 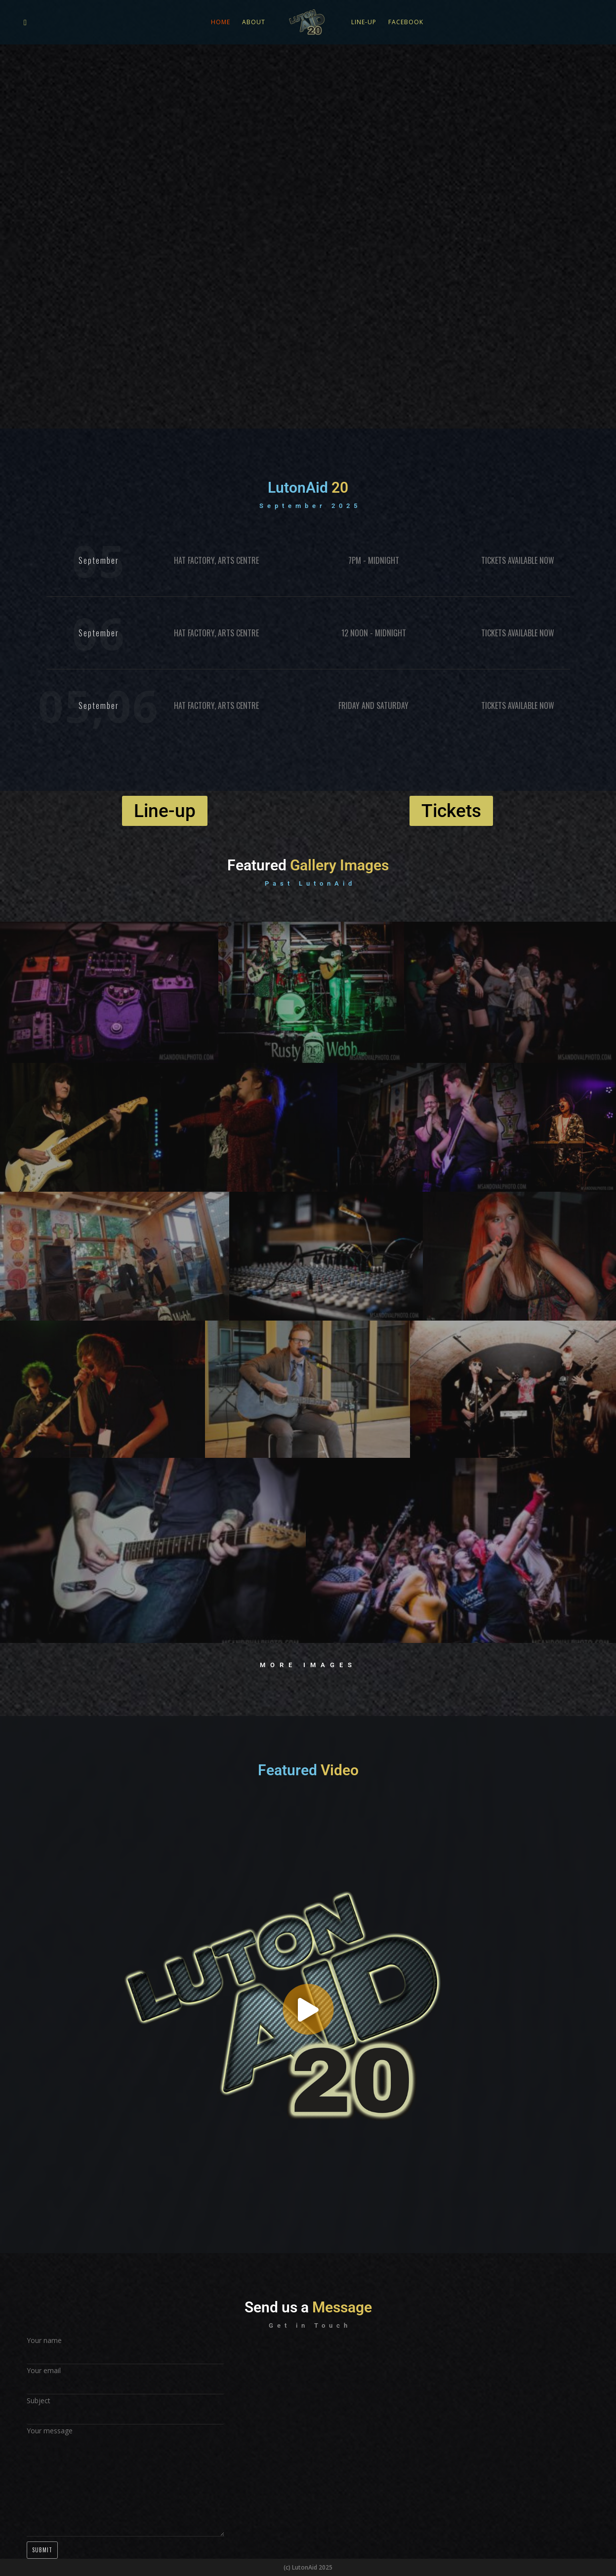 What do you see at coordinates (308, 1665) in the screenshot?
I see `More Images` at bounding box center [308, 1665].